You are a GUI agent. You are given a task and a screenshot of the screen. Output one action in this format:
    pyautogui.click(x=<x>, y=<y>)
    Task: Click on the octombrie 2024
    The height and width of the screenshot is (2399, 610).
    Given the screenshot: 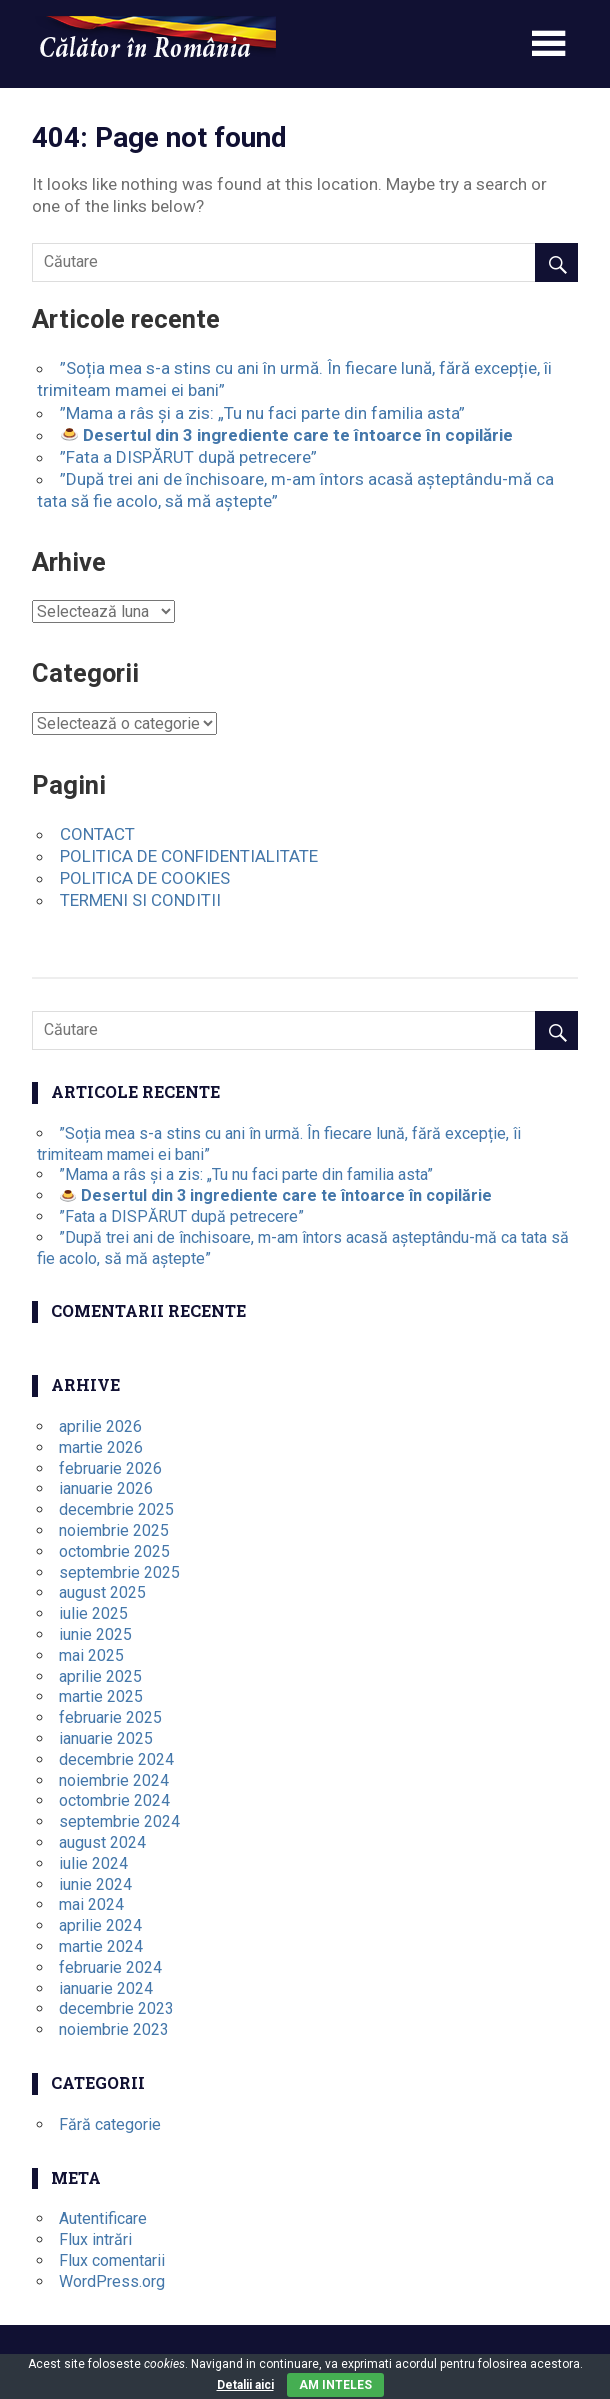 What is the action you would take?
    pyautogui.click(x=114, y=1800)
    